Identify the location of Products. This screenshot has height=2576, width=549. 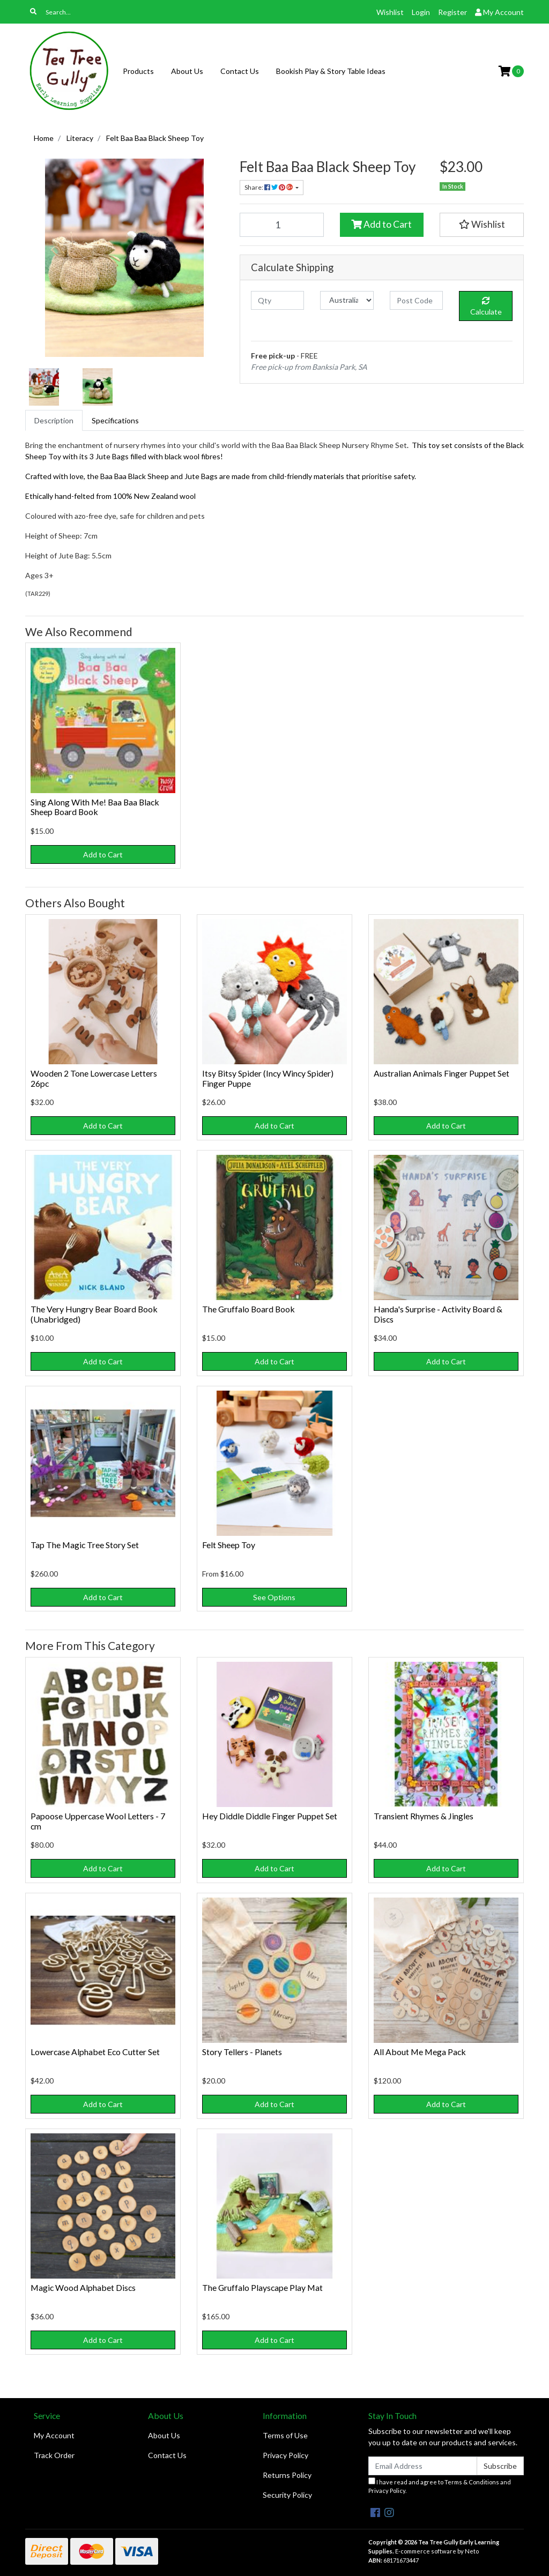
(138, 71).